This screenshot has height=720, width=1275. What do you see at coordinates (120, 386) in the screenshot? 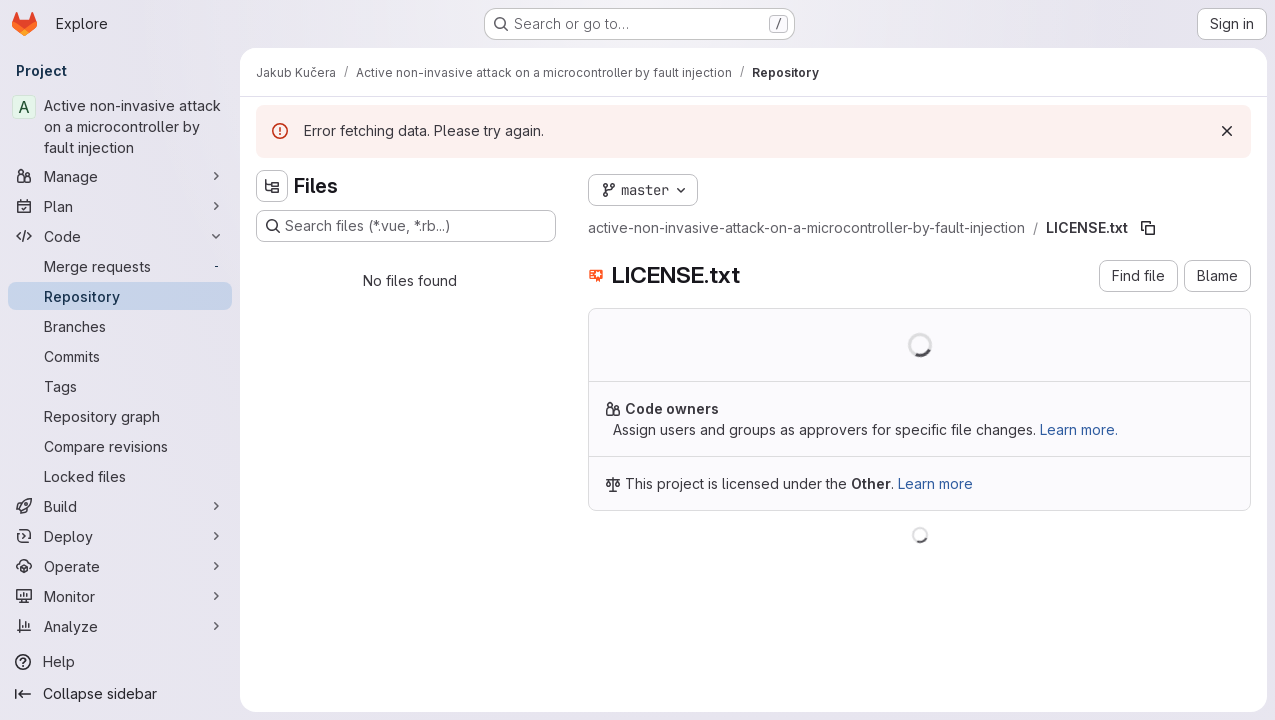
I see `[Tags]` at bounding box center [120, 386].